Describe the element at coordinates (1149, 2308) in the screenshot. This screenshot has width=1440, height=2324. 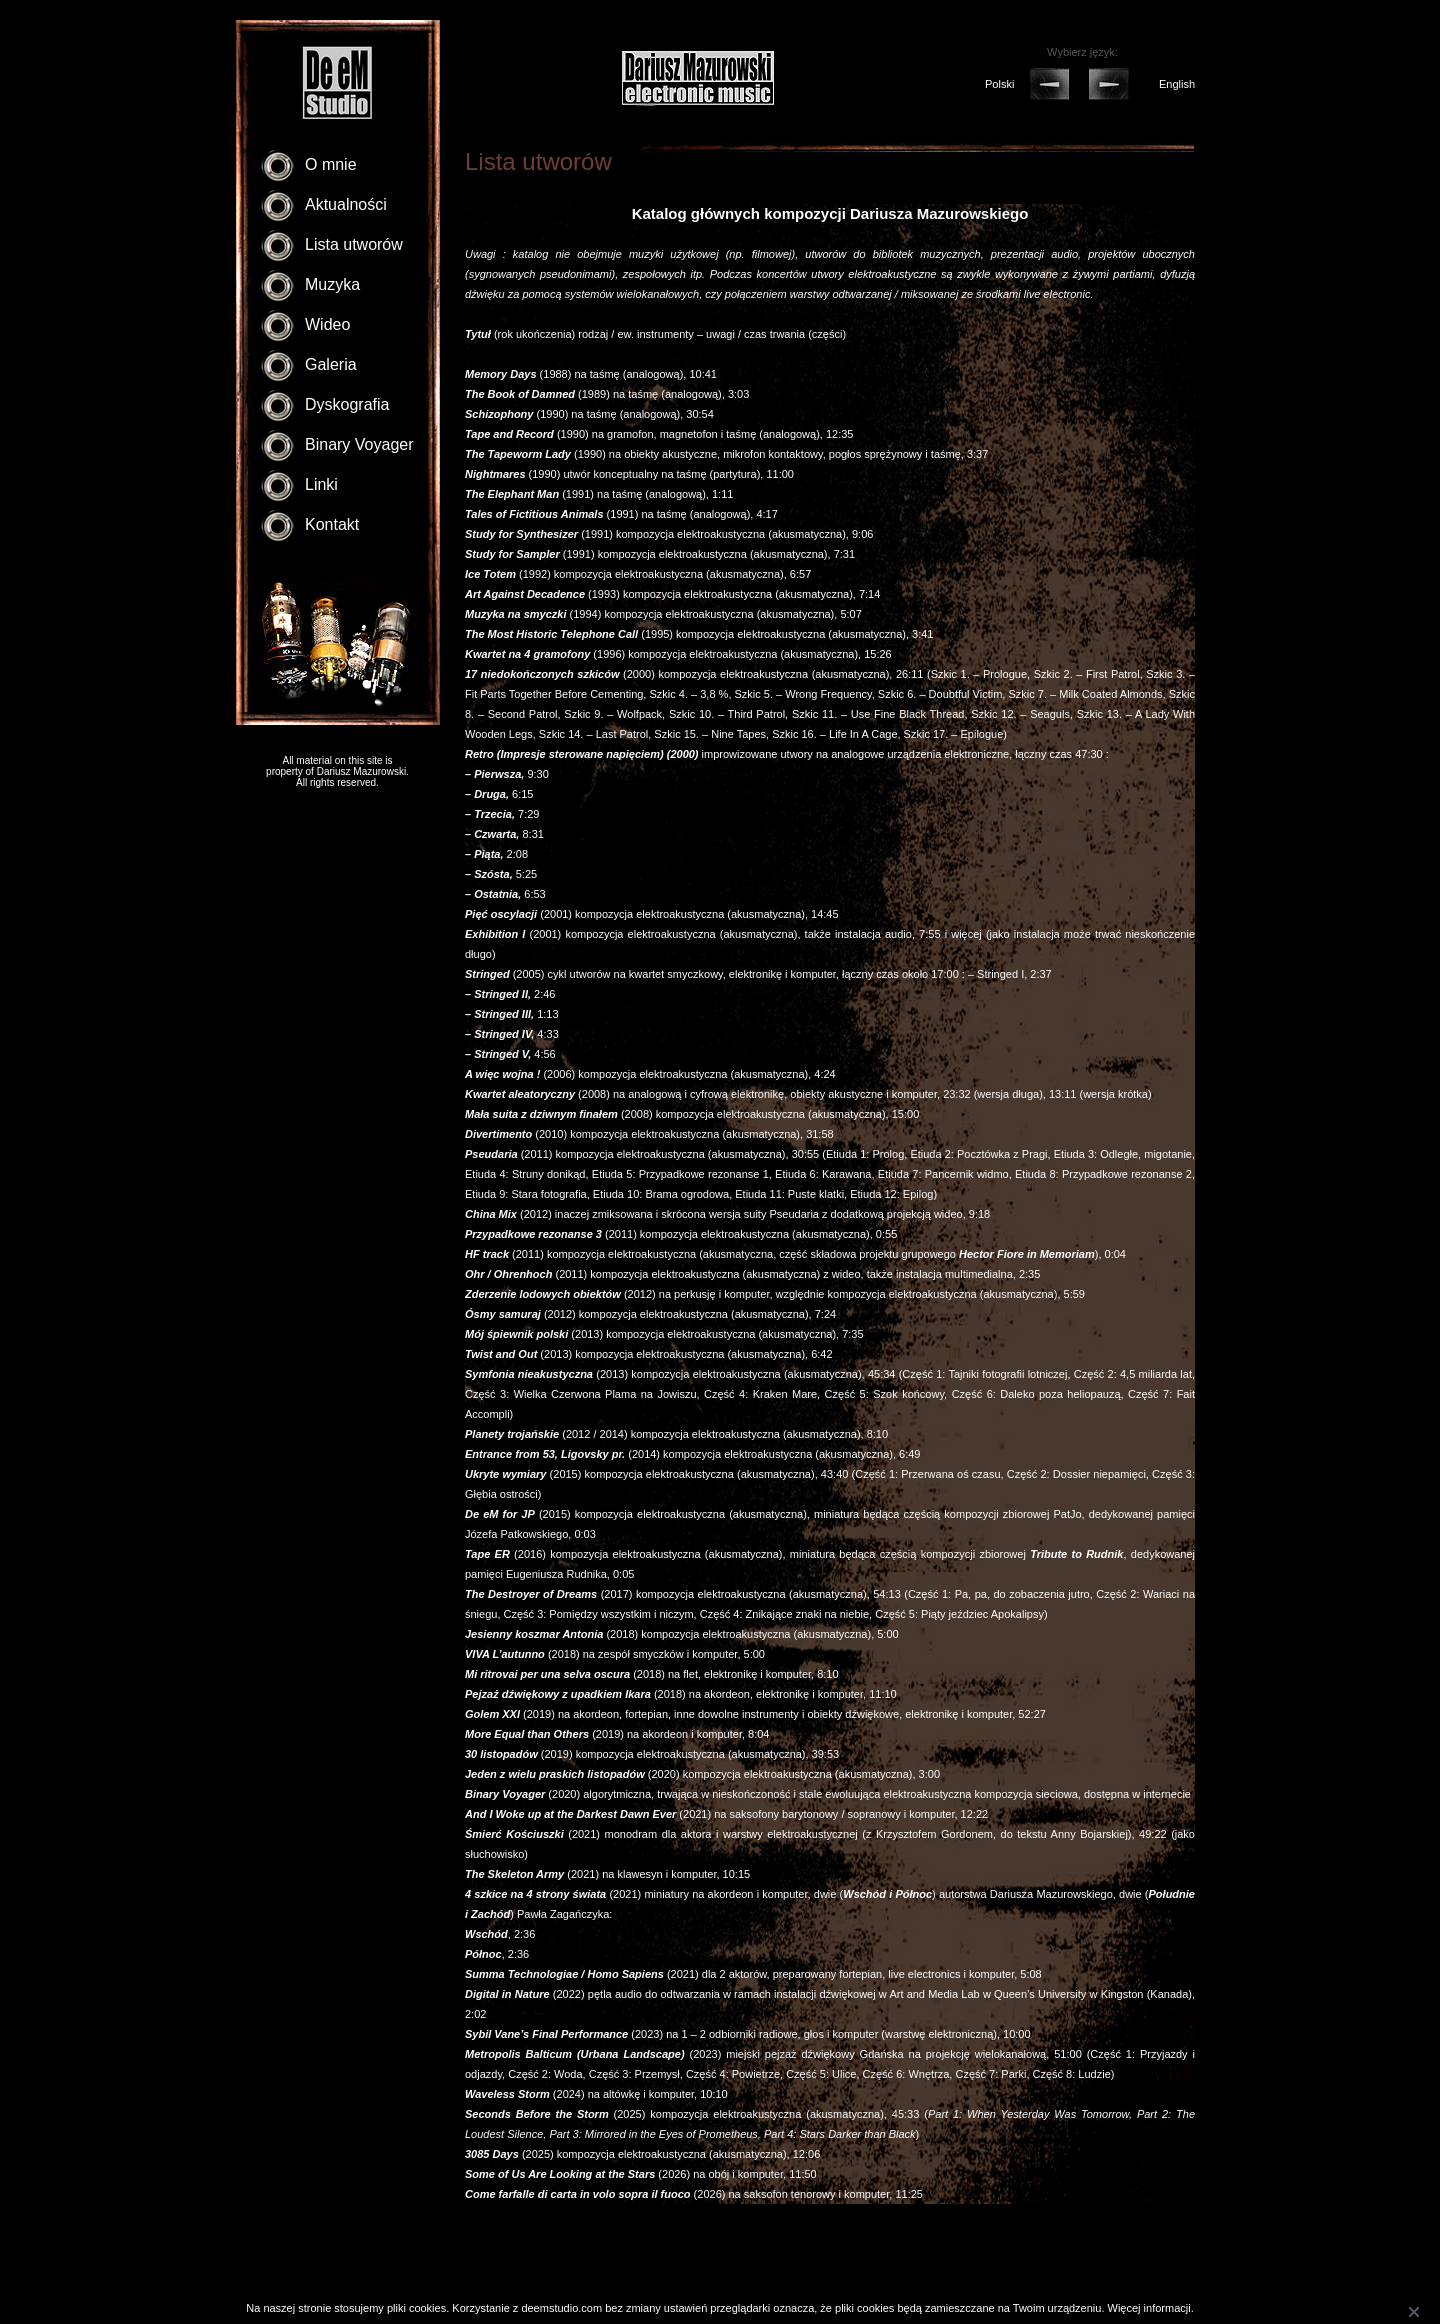
I see `Więcej informacji` at that location.